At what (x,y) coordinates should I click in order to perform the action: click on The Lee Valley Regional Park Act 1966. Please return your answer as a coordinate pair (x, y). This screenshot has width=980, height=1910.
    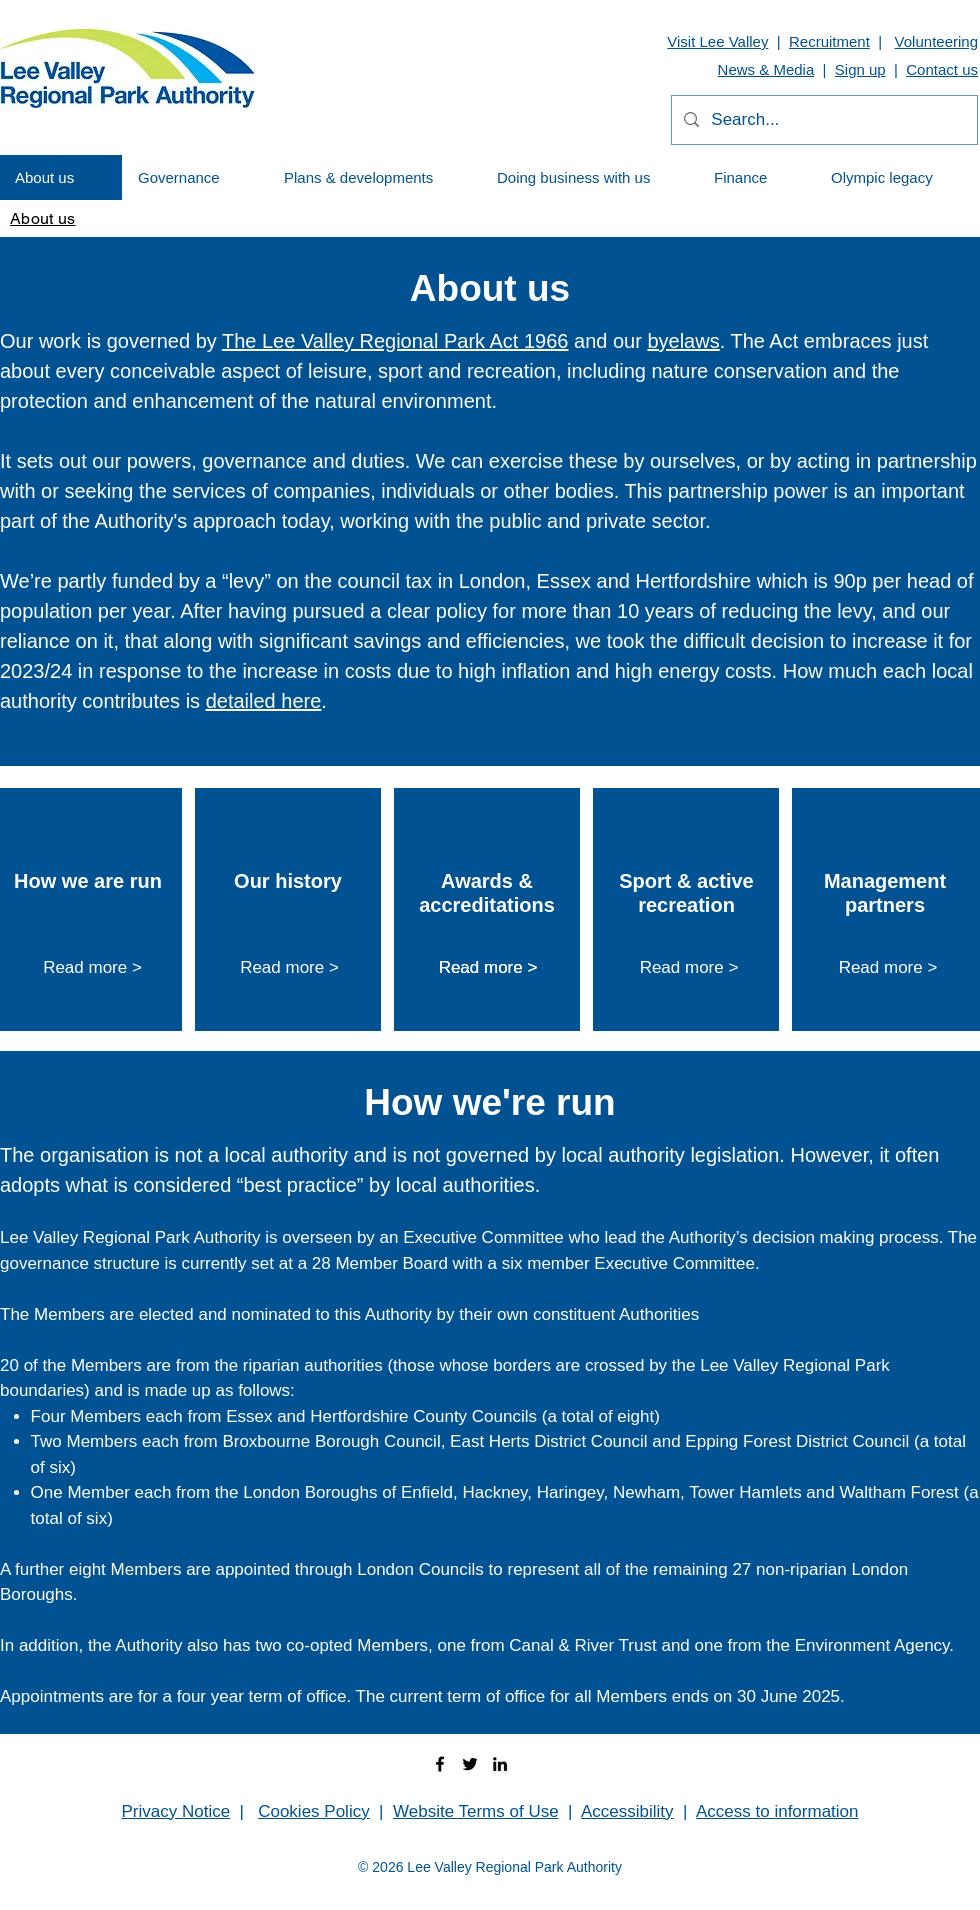
    Looking at the image, I should click on (395, 341).